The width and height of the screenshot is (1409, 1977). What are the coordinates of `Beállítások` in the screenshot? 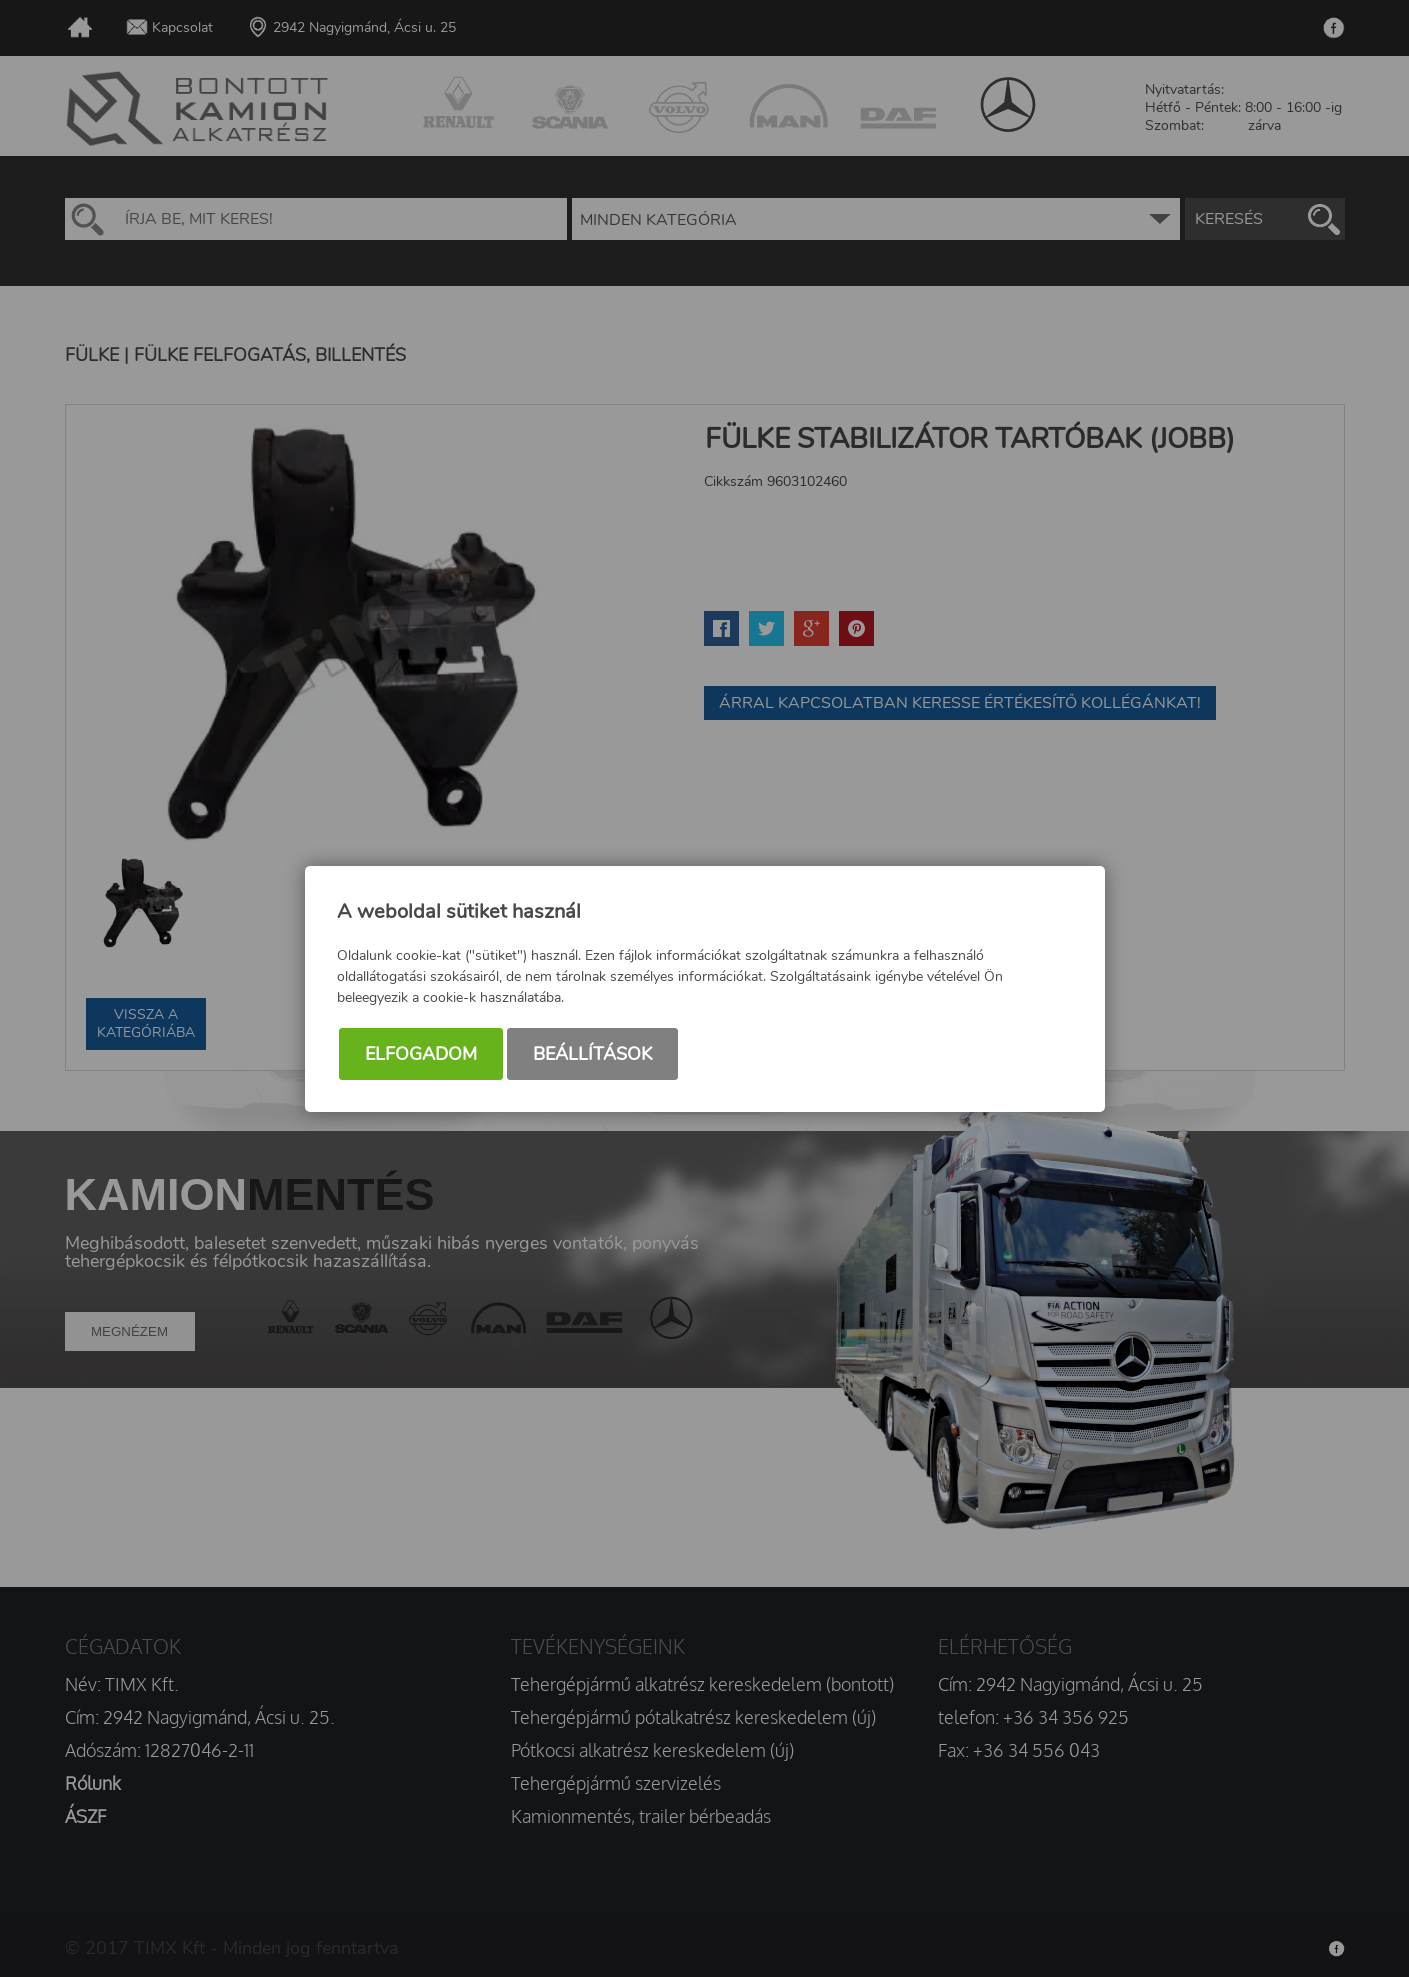 It's located at (592, 1054).